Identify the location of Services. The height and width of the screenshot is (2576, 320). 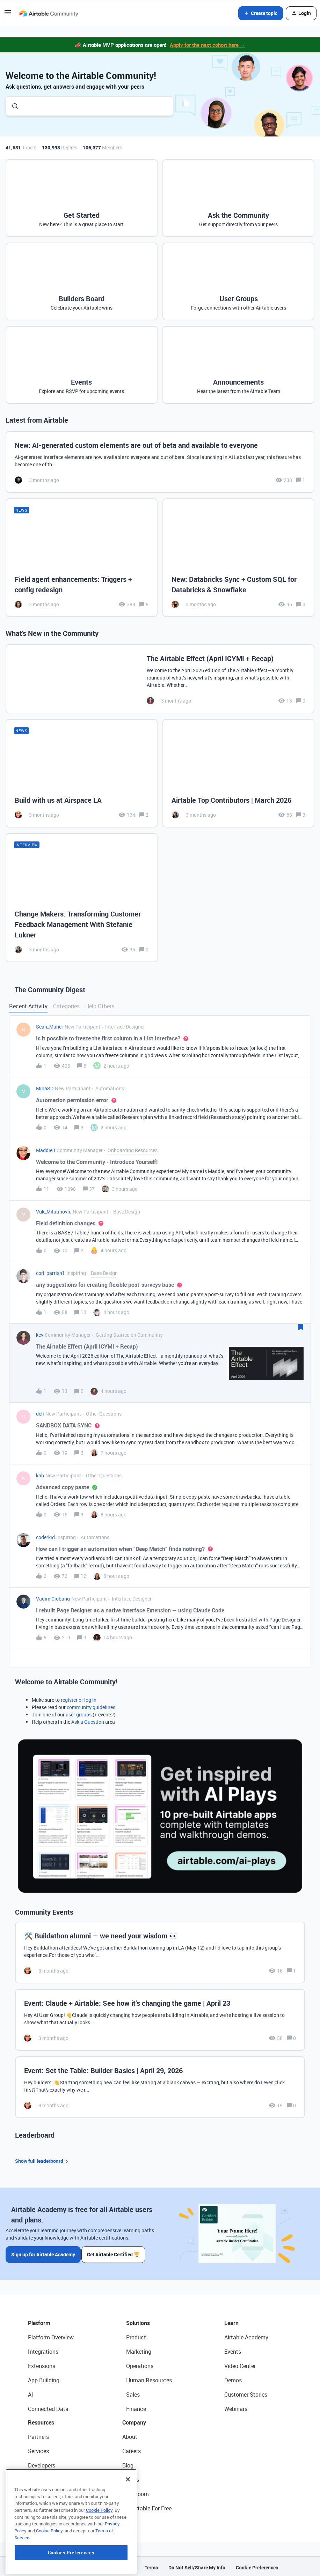
(38, 2449).